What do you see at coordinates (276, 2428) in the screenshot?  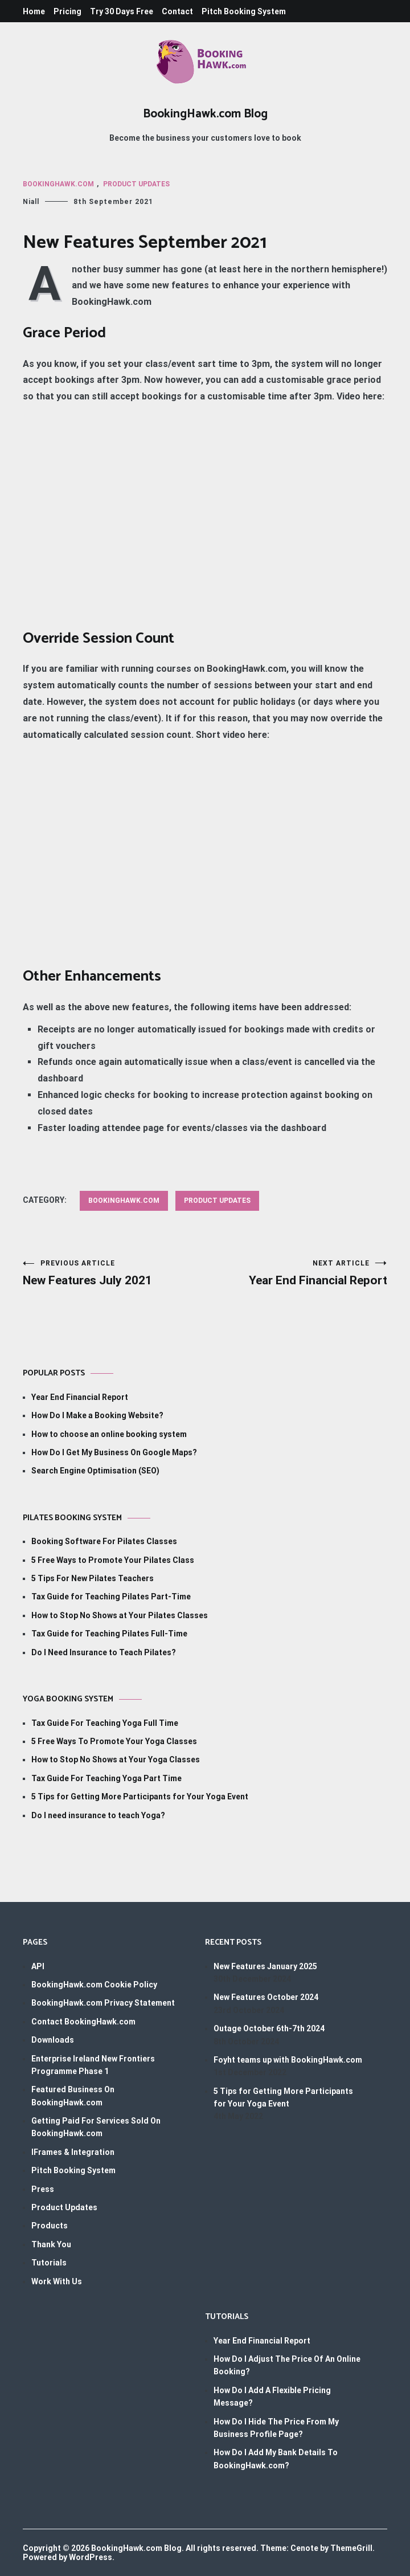 I see `How Do I Hide The Price From My Business Profile Page?` at bounding box center [276, 2428].